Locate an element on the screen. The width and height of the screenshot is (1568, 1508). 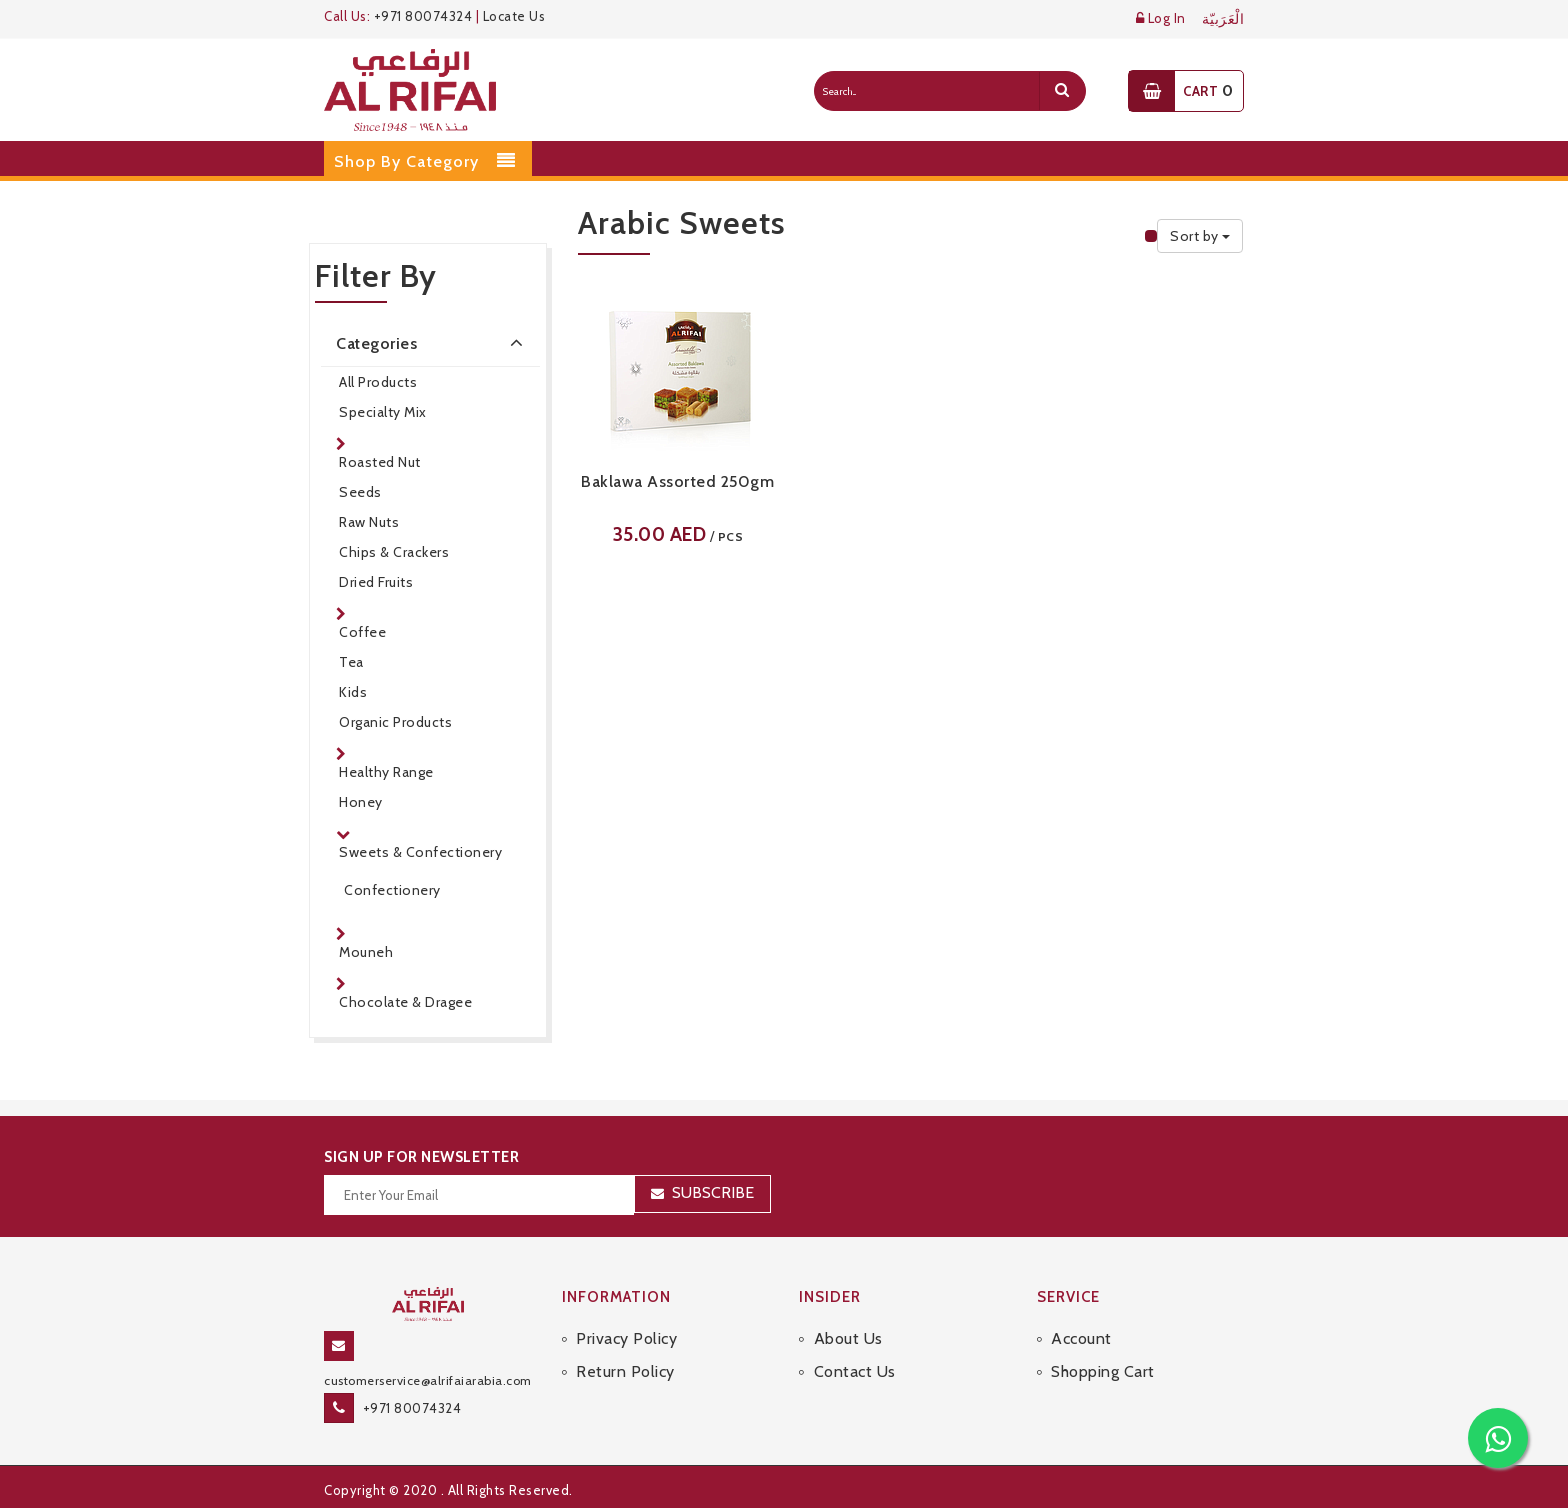
Chips & Crackers is located at coordinates (394, 552).